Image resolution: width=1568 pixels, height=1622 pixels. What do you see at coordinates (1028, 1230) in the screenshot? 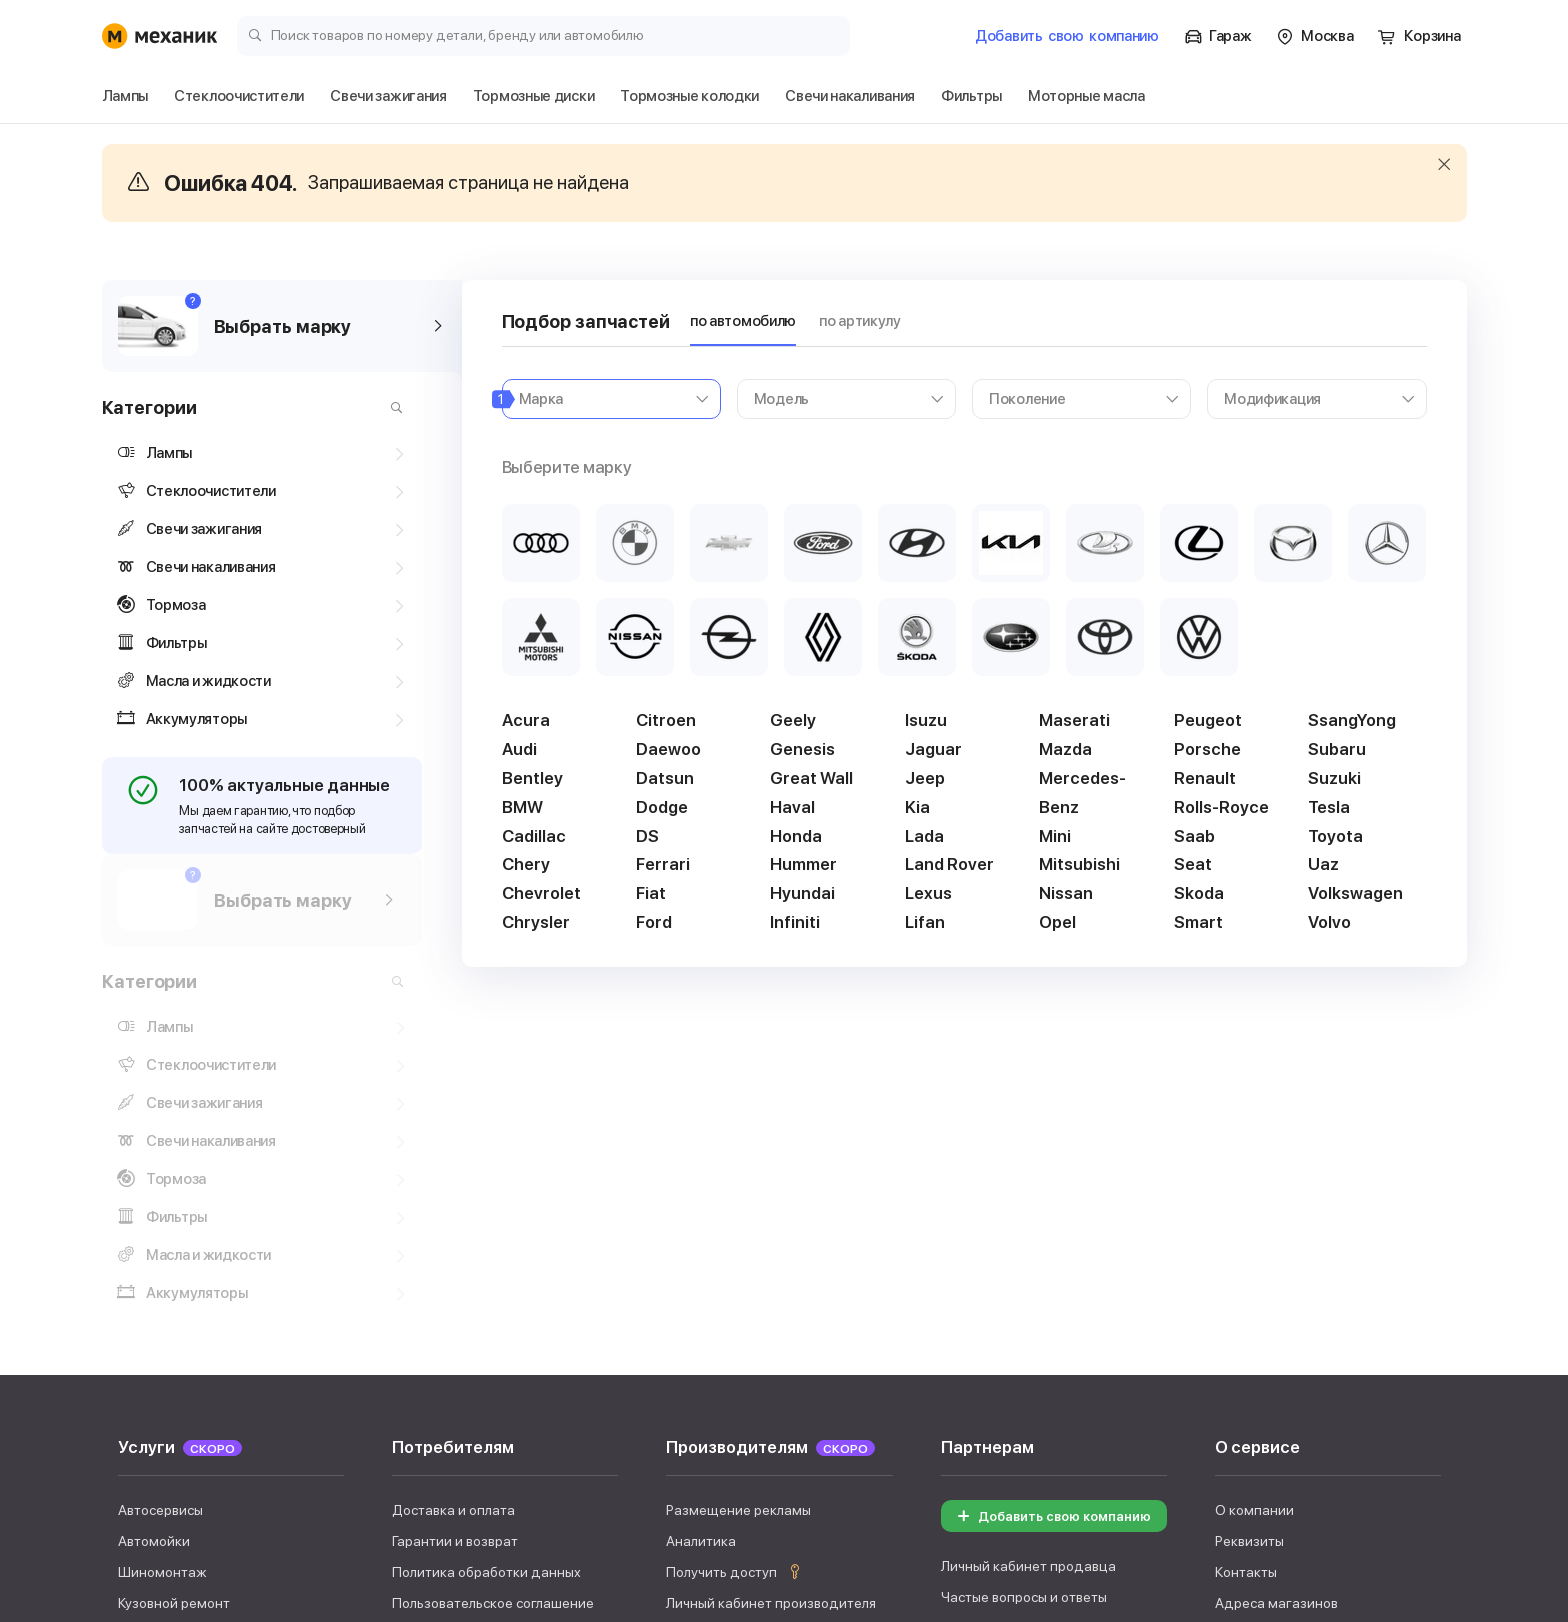
I see `Личный кабинет продавца` at bounding box center [1028, 1230].